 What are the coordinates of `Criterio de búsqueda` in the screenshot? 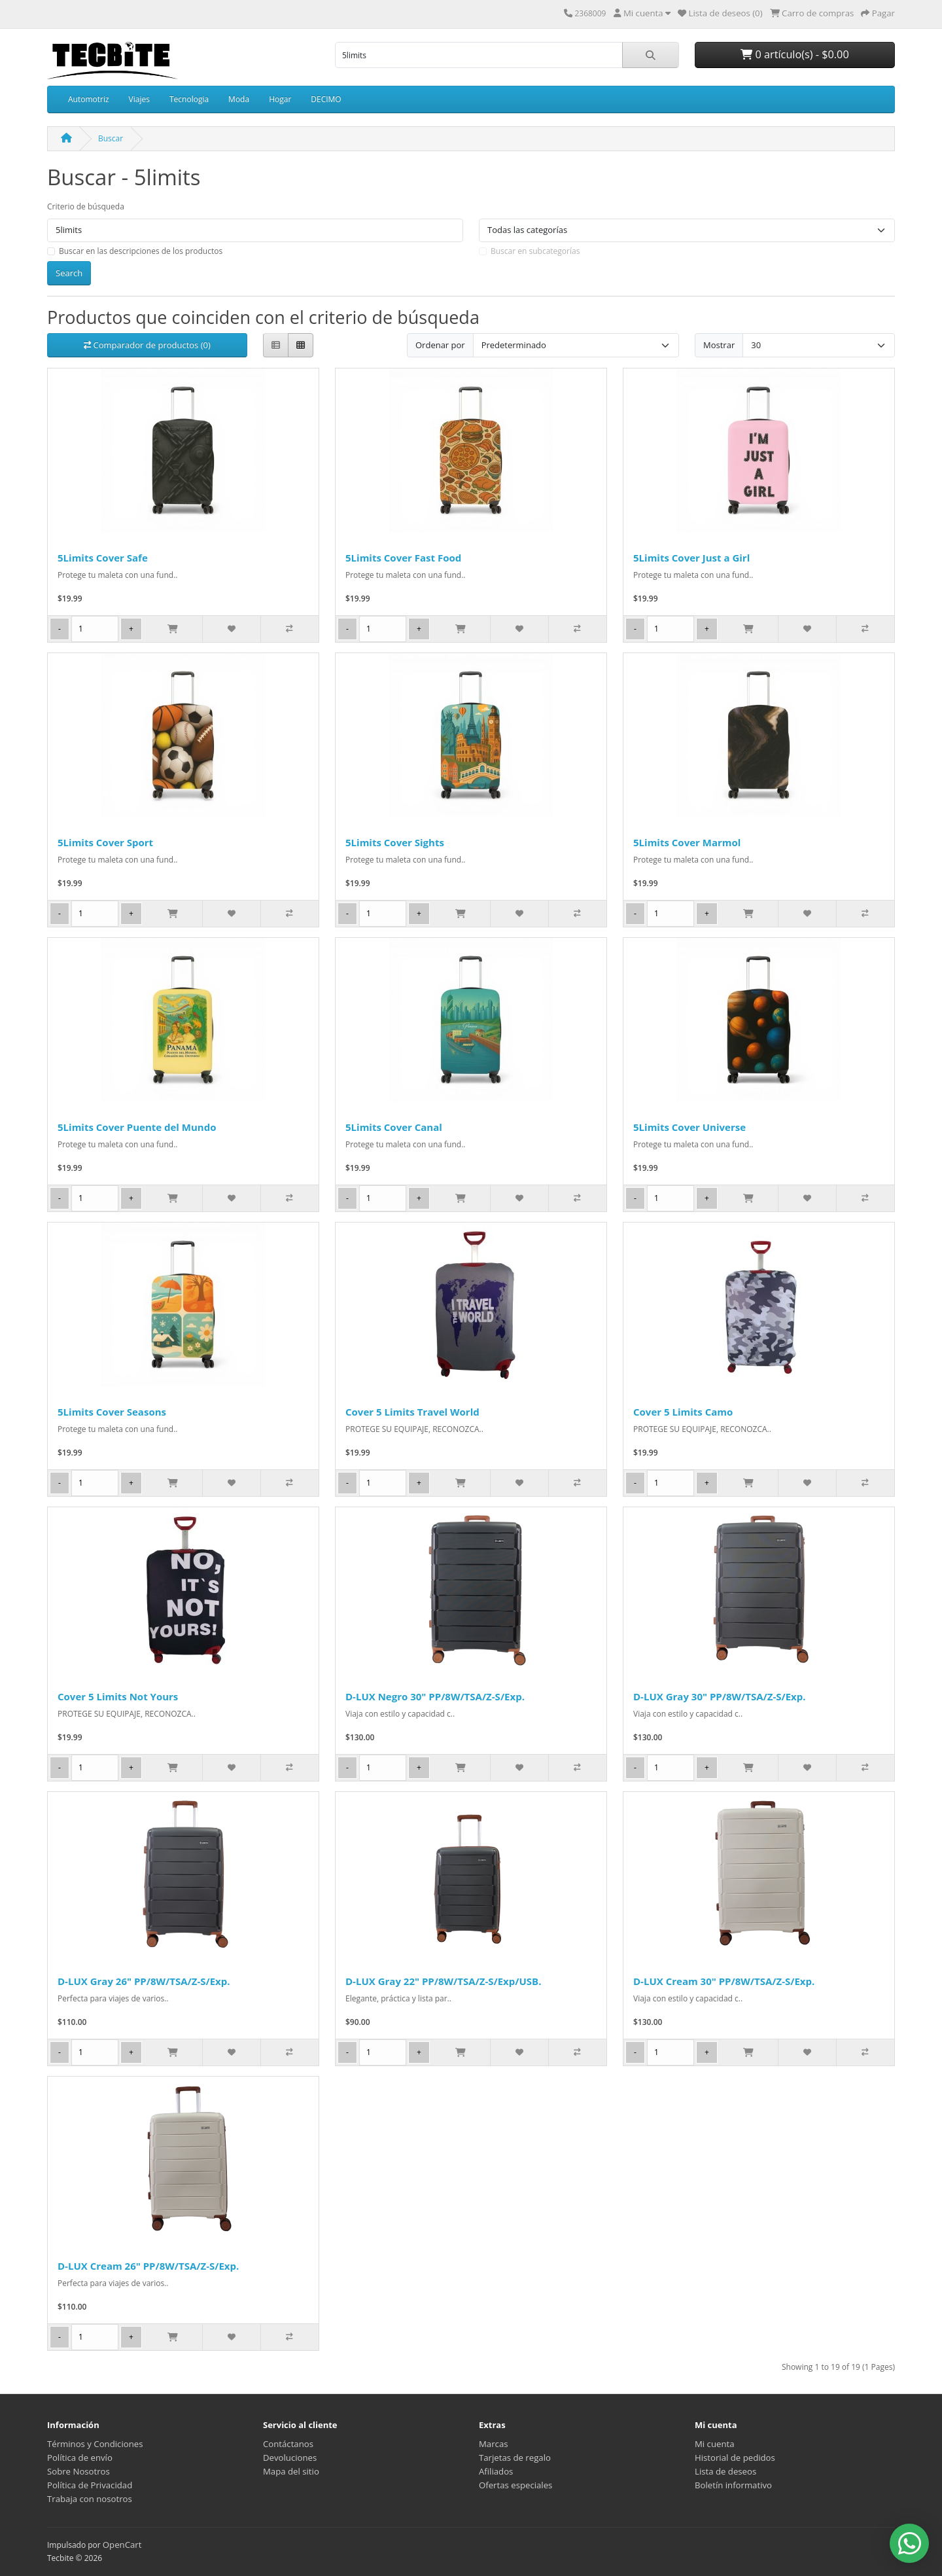 It's located at (85, 206).